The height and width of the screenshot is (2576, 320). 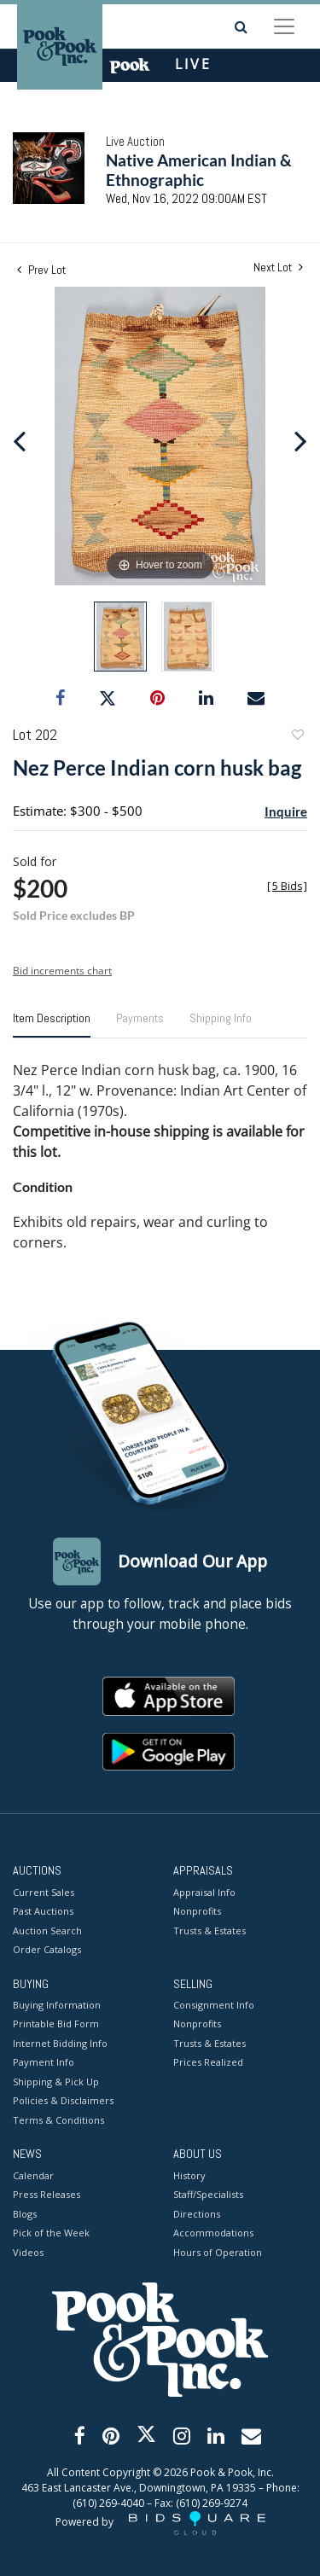 What do you see at coordinates (60, 2043) in the screenshot?
I see `Internet Bidding Info` at bounding box center [60, 2043].